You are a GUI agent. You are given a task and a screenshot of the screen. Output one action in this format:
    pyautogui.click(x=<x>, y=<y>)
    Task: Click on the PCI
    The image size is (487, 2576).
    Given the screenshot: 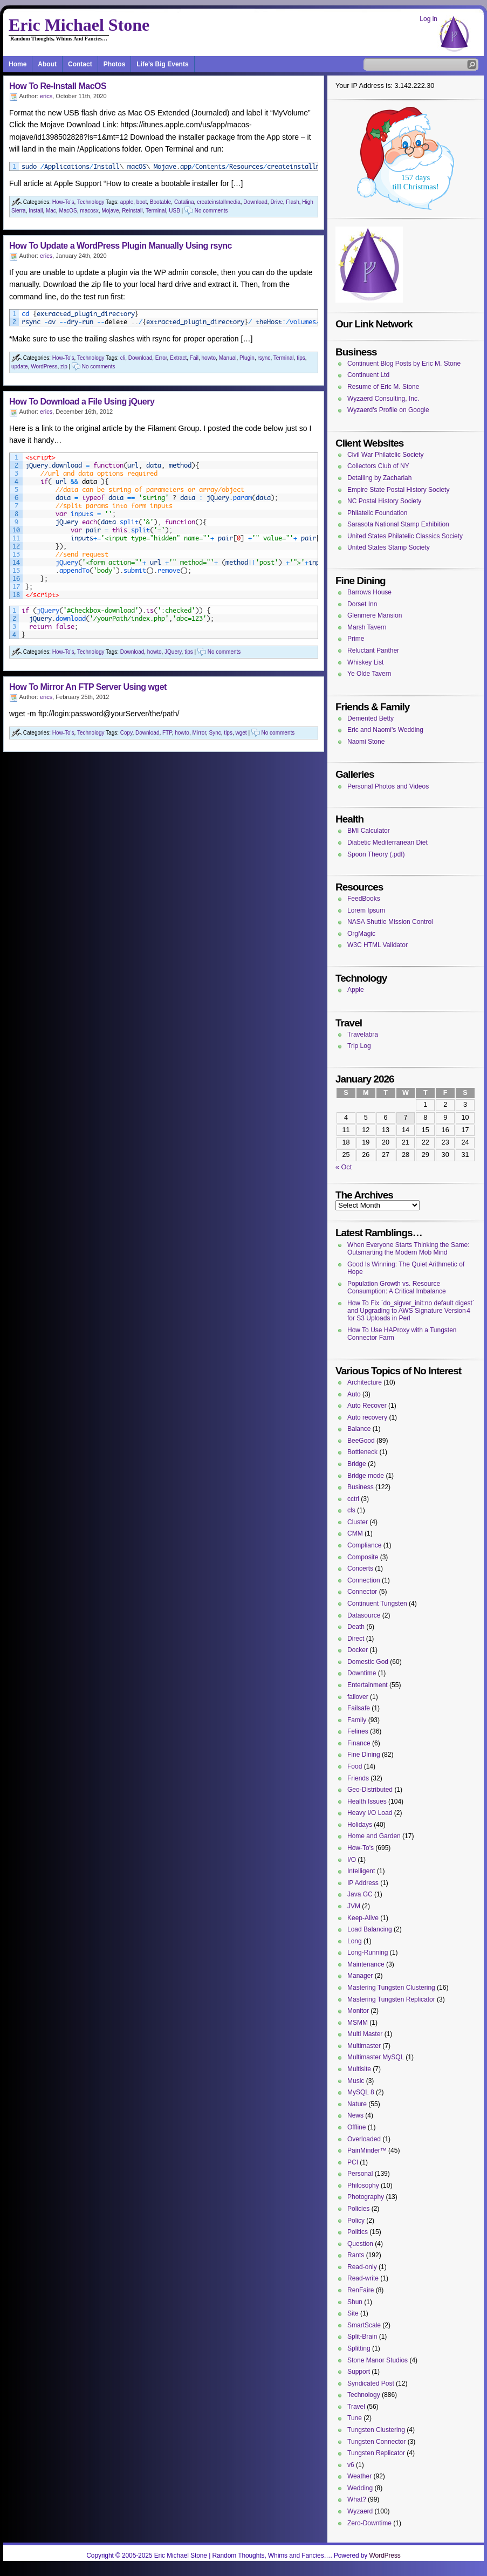 What is the action you would take?
    pyautogui.click(x=352, y=2162)
    